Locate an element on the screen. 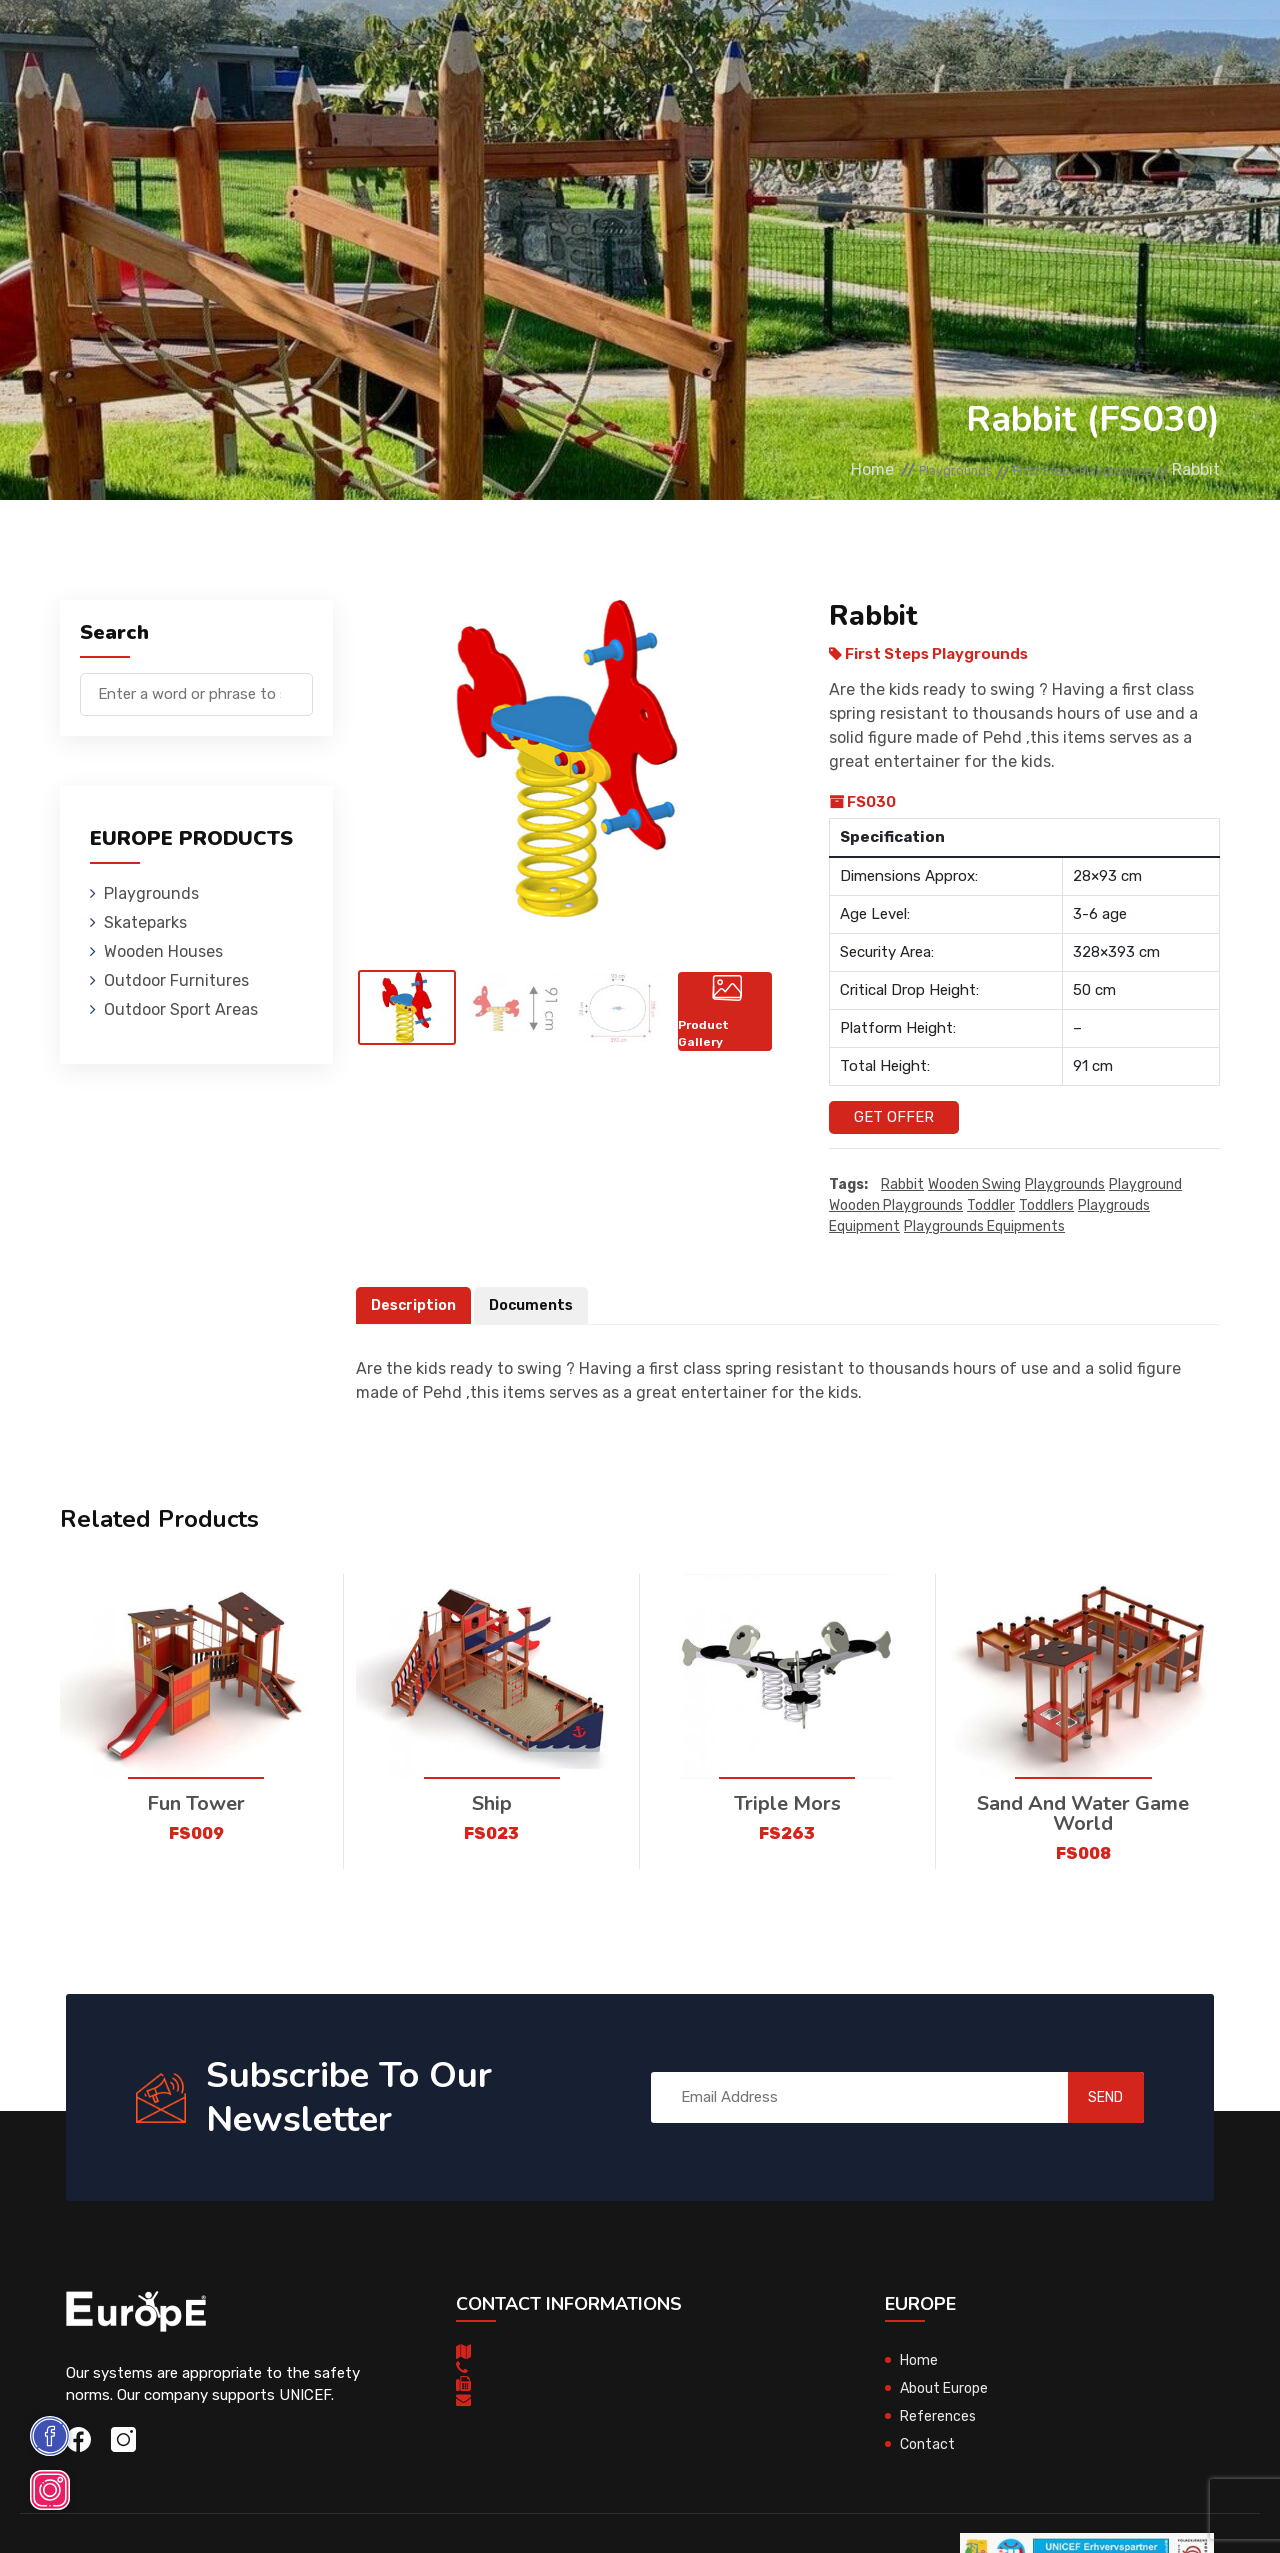 The image size is (1280, 2553). Documents is located at coordinates (538, 1306).